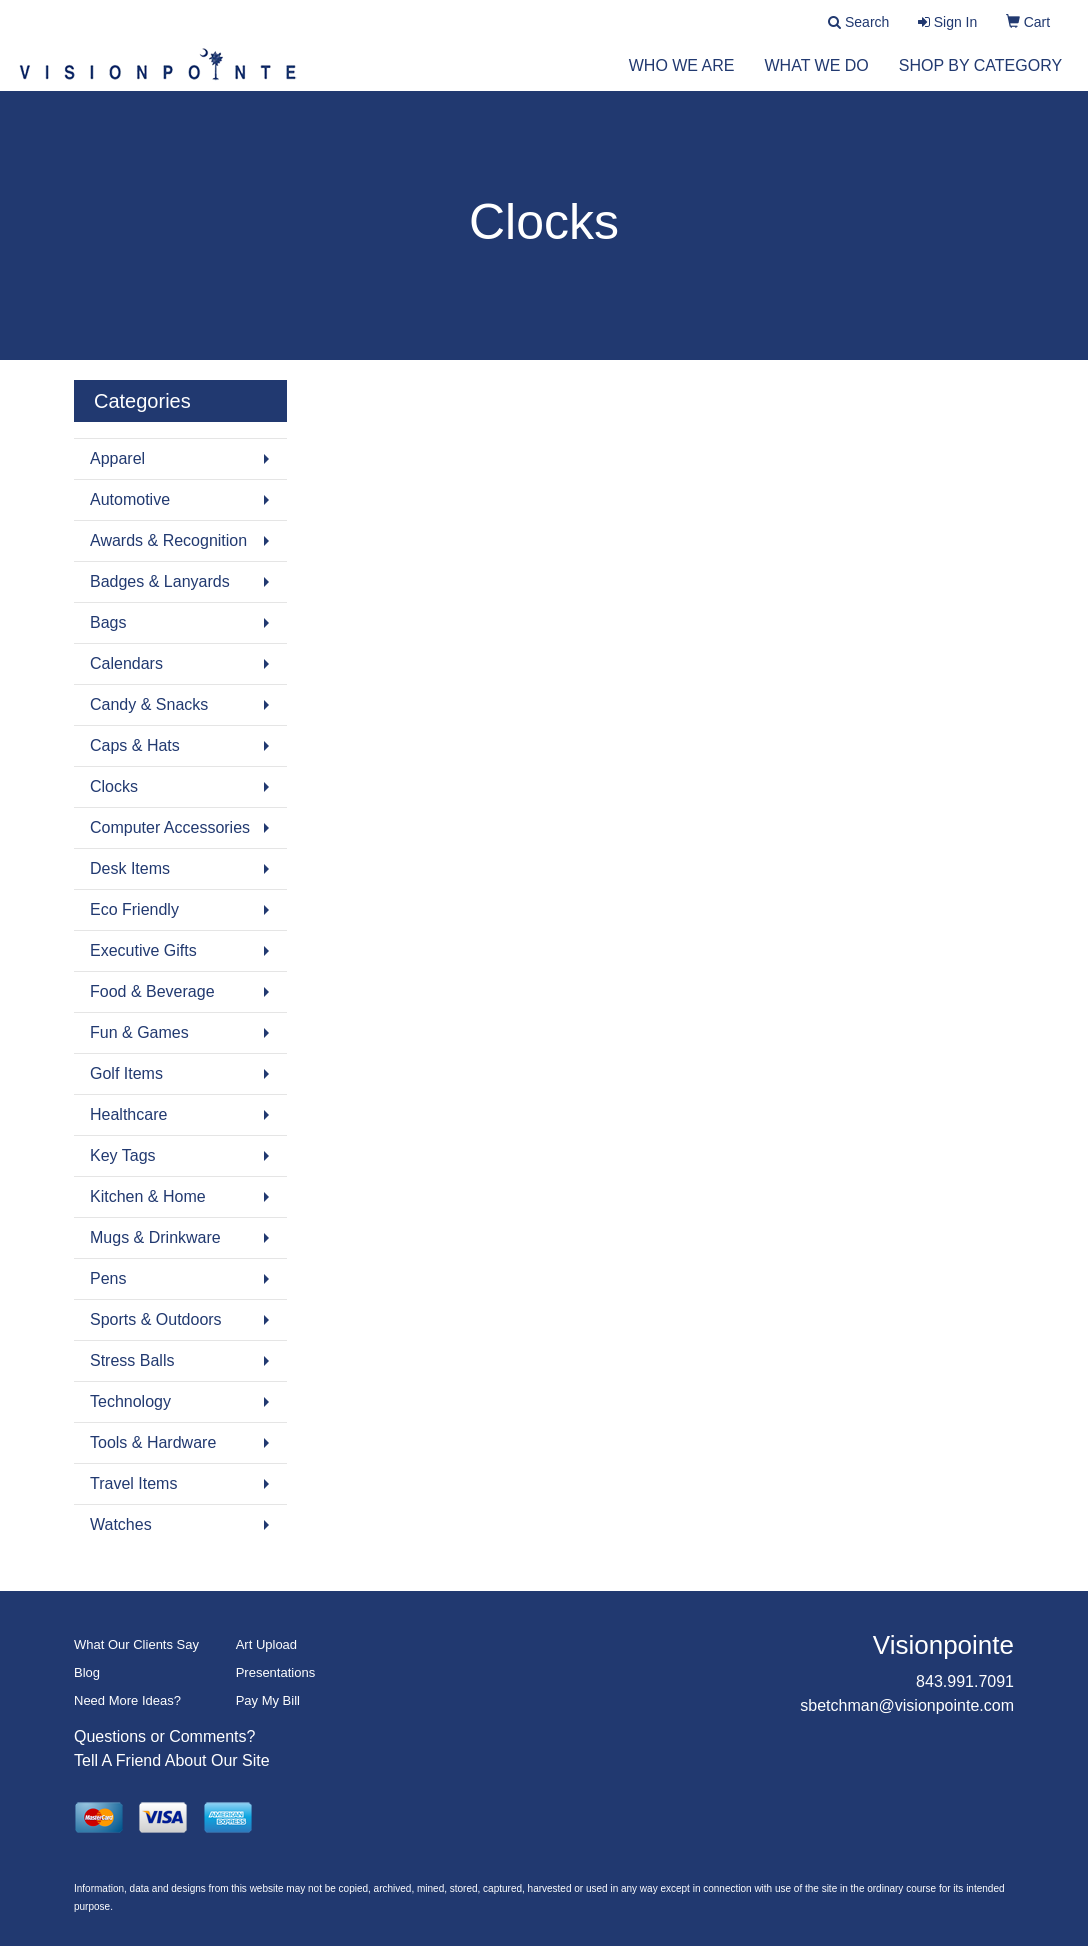  I want to click on Presentations, so click(276, 1672).